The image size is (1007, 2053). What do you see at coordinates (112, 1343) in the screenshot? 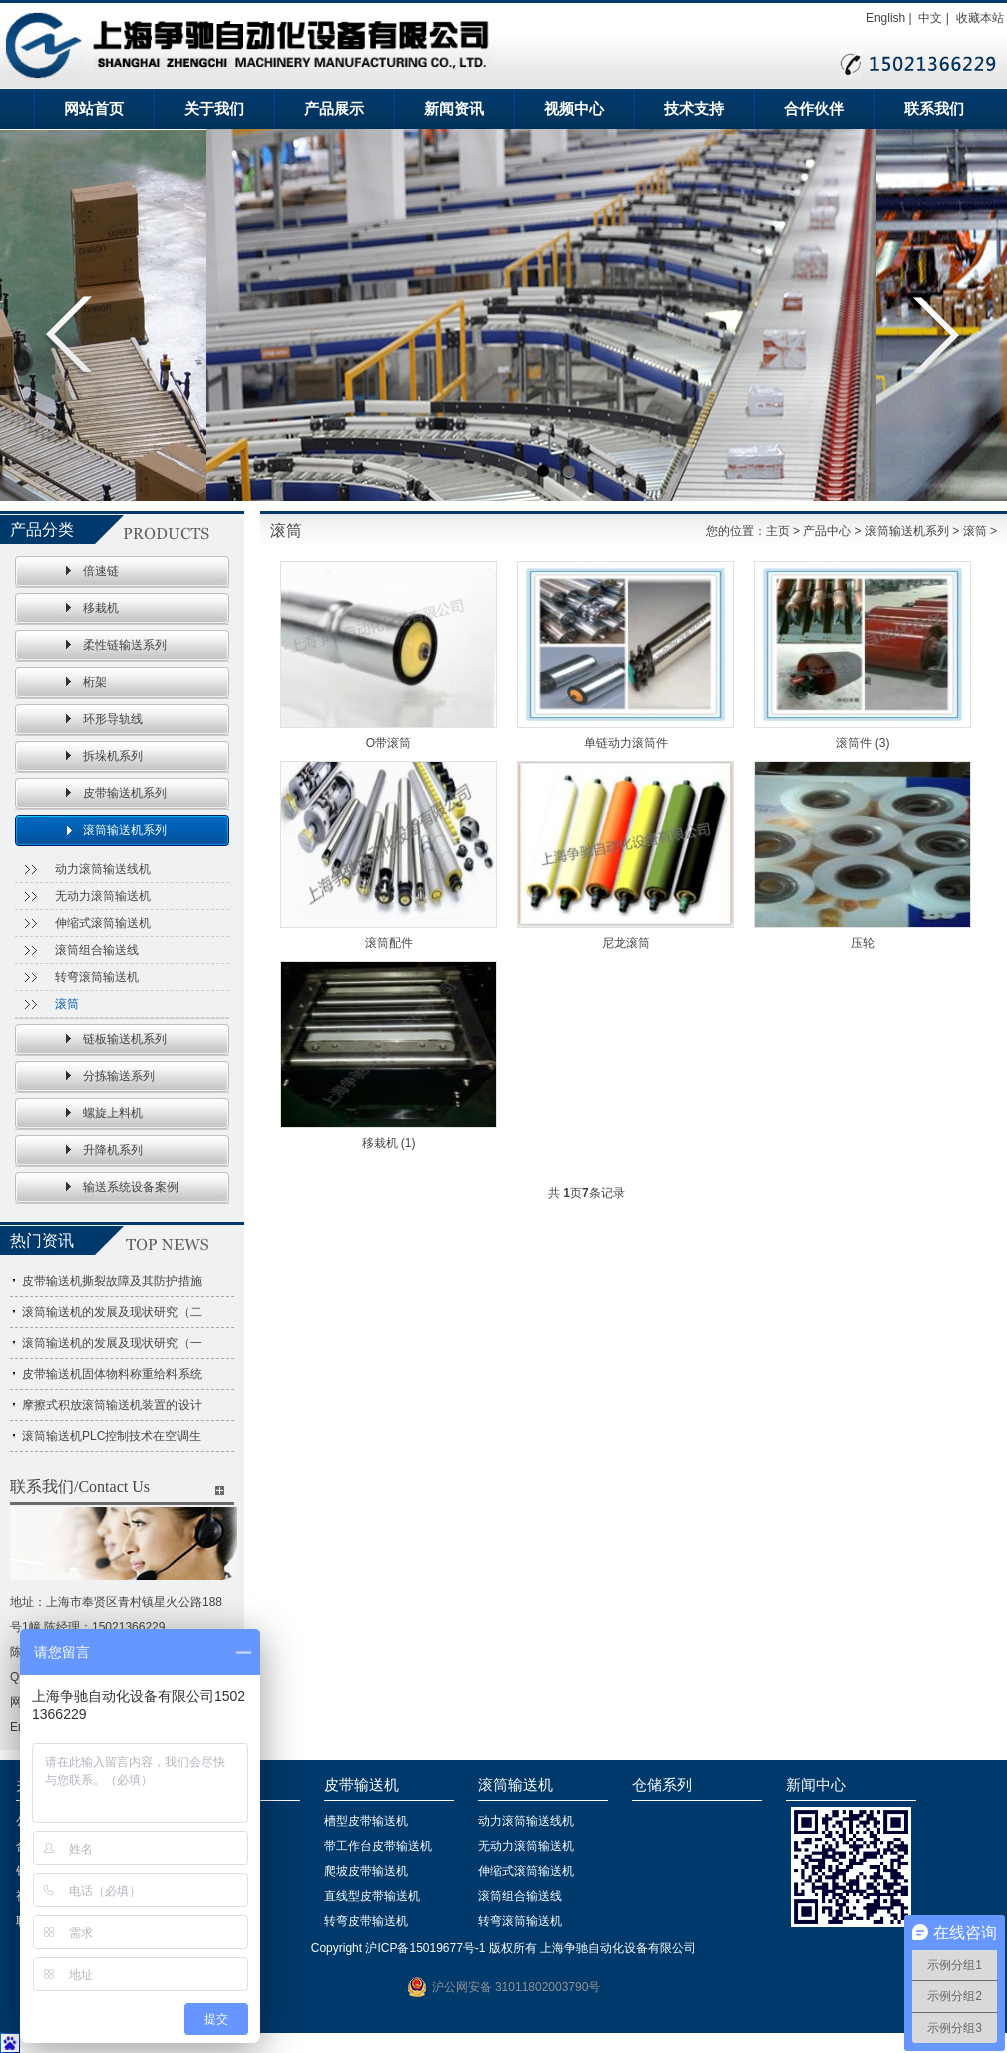
I see `滚筒输送机的发展及现状研究（一` at bounding box center [112, 1343].